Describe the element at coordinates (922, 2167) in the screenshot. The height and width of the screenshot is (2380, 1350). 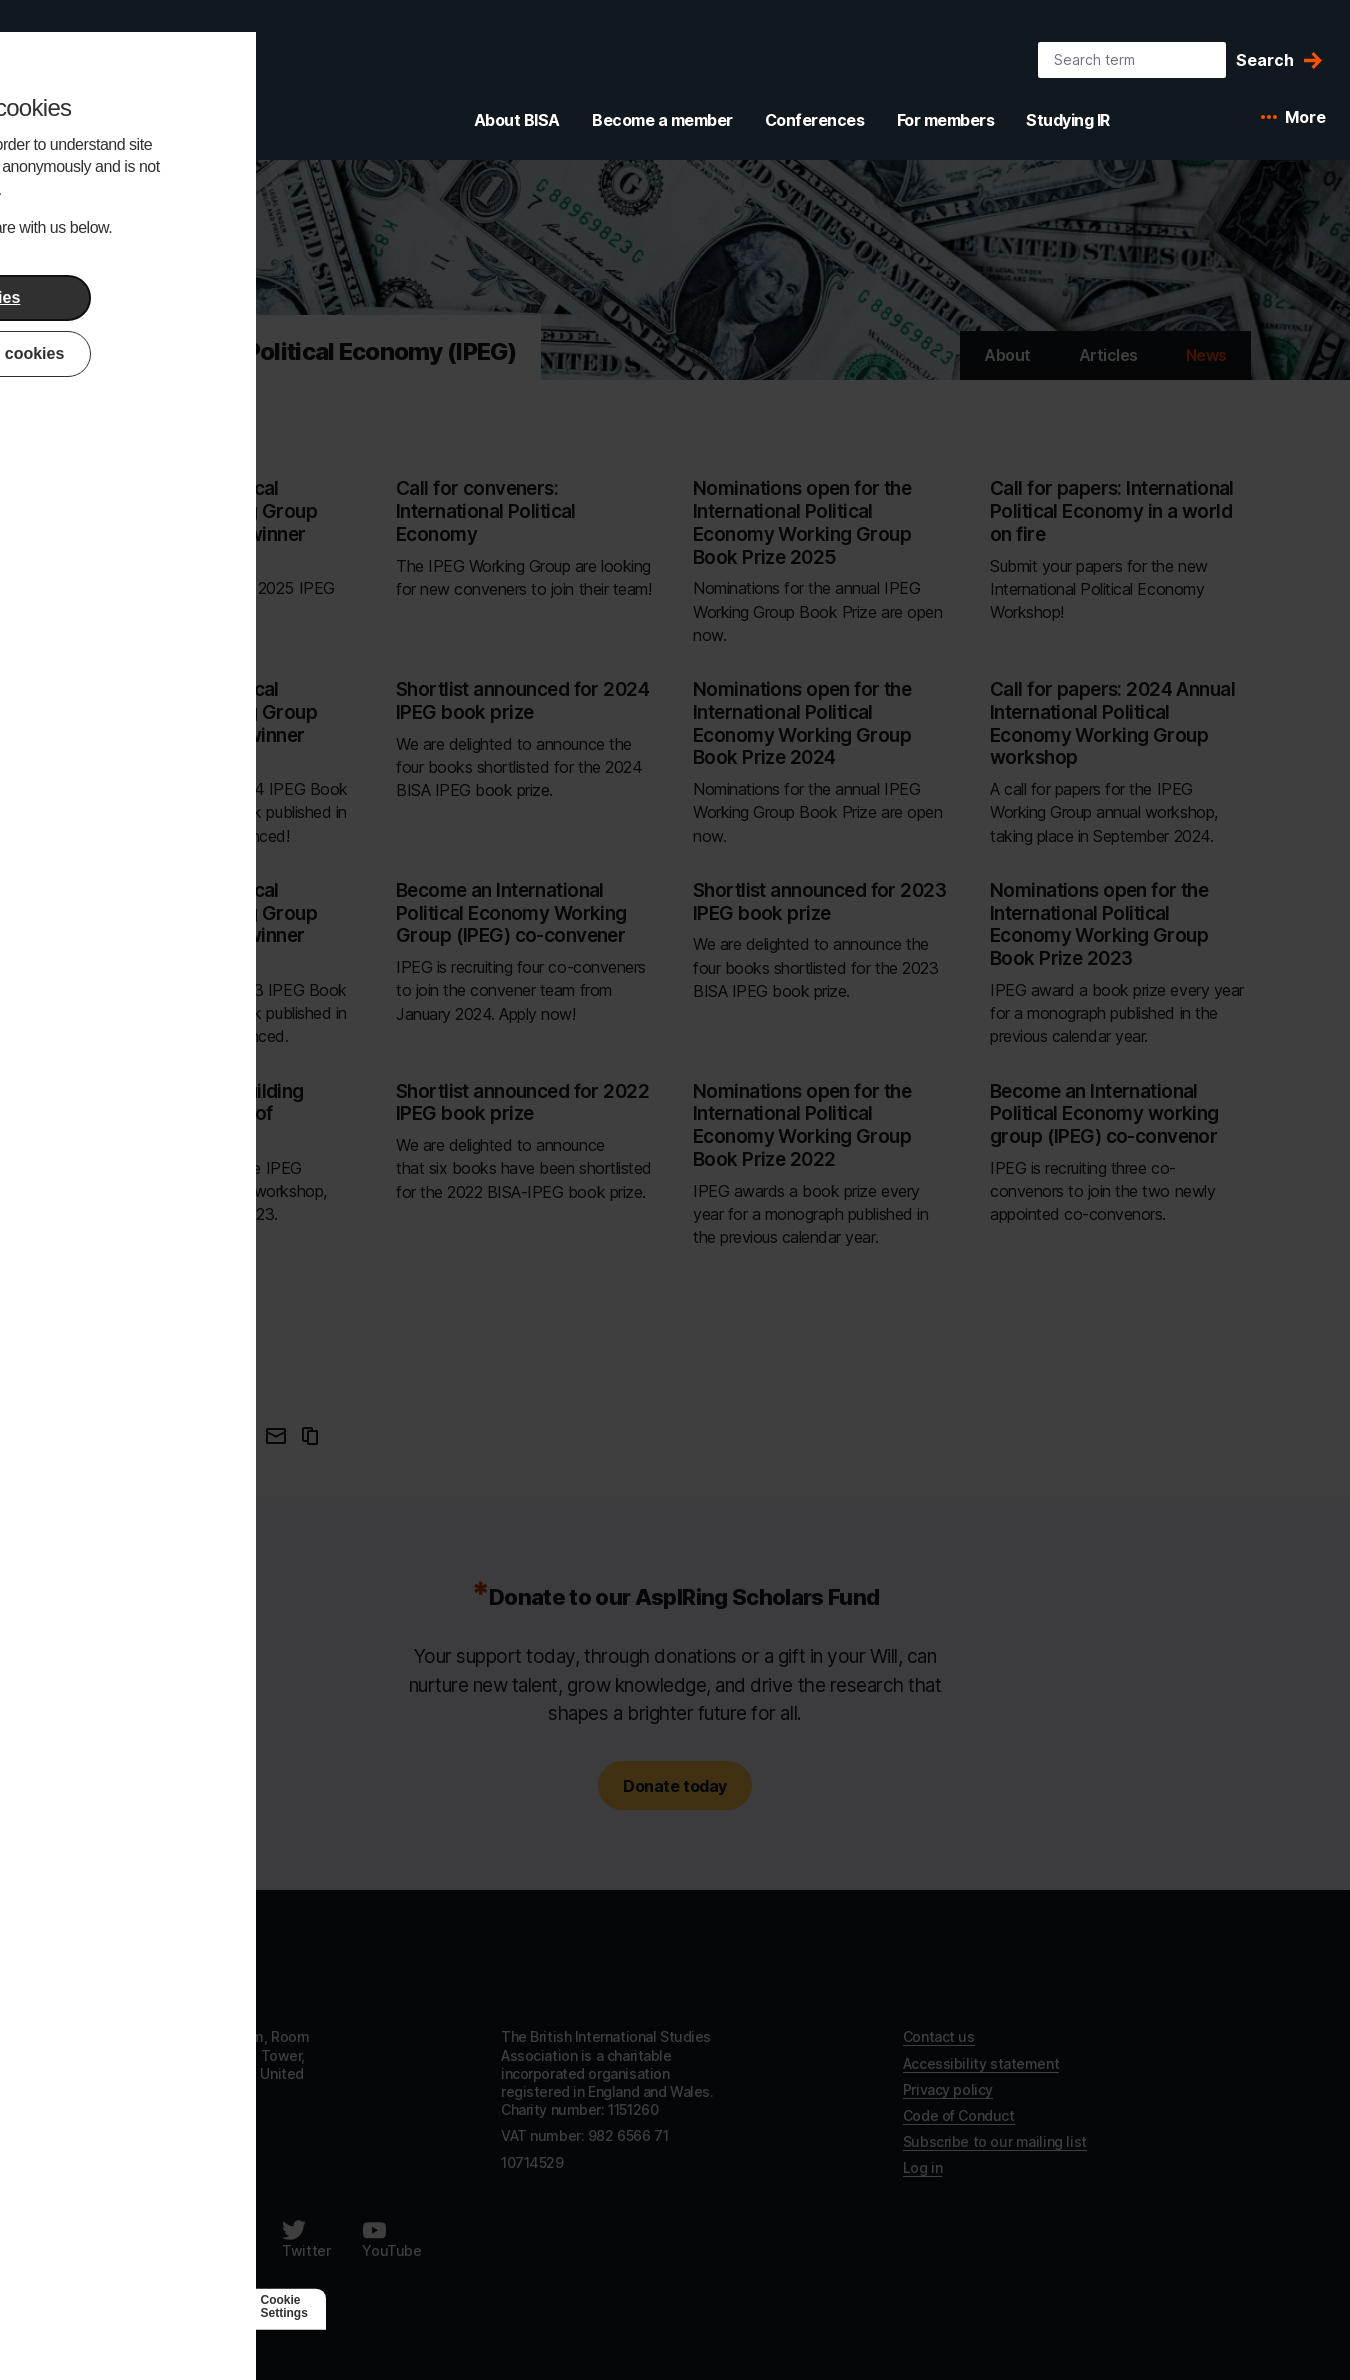
I see `Log in` at that location.